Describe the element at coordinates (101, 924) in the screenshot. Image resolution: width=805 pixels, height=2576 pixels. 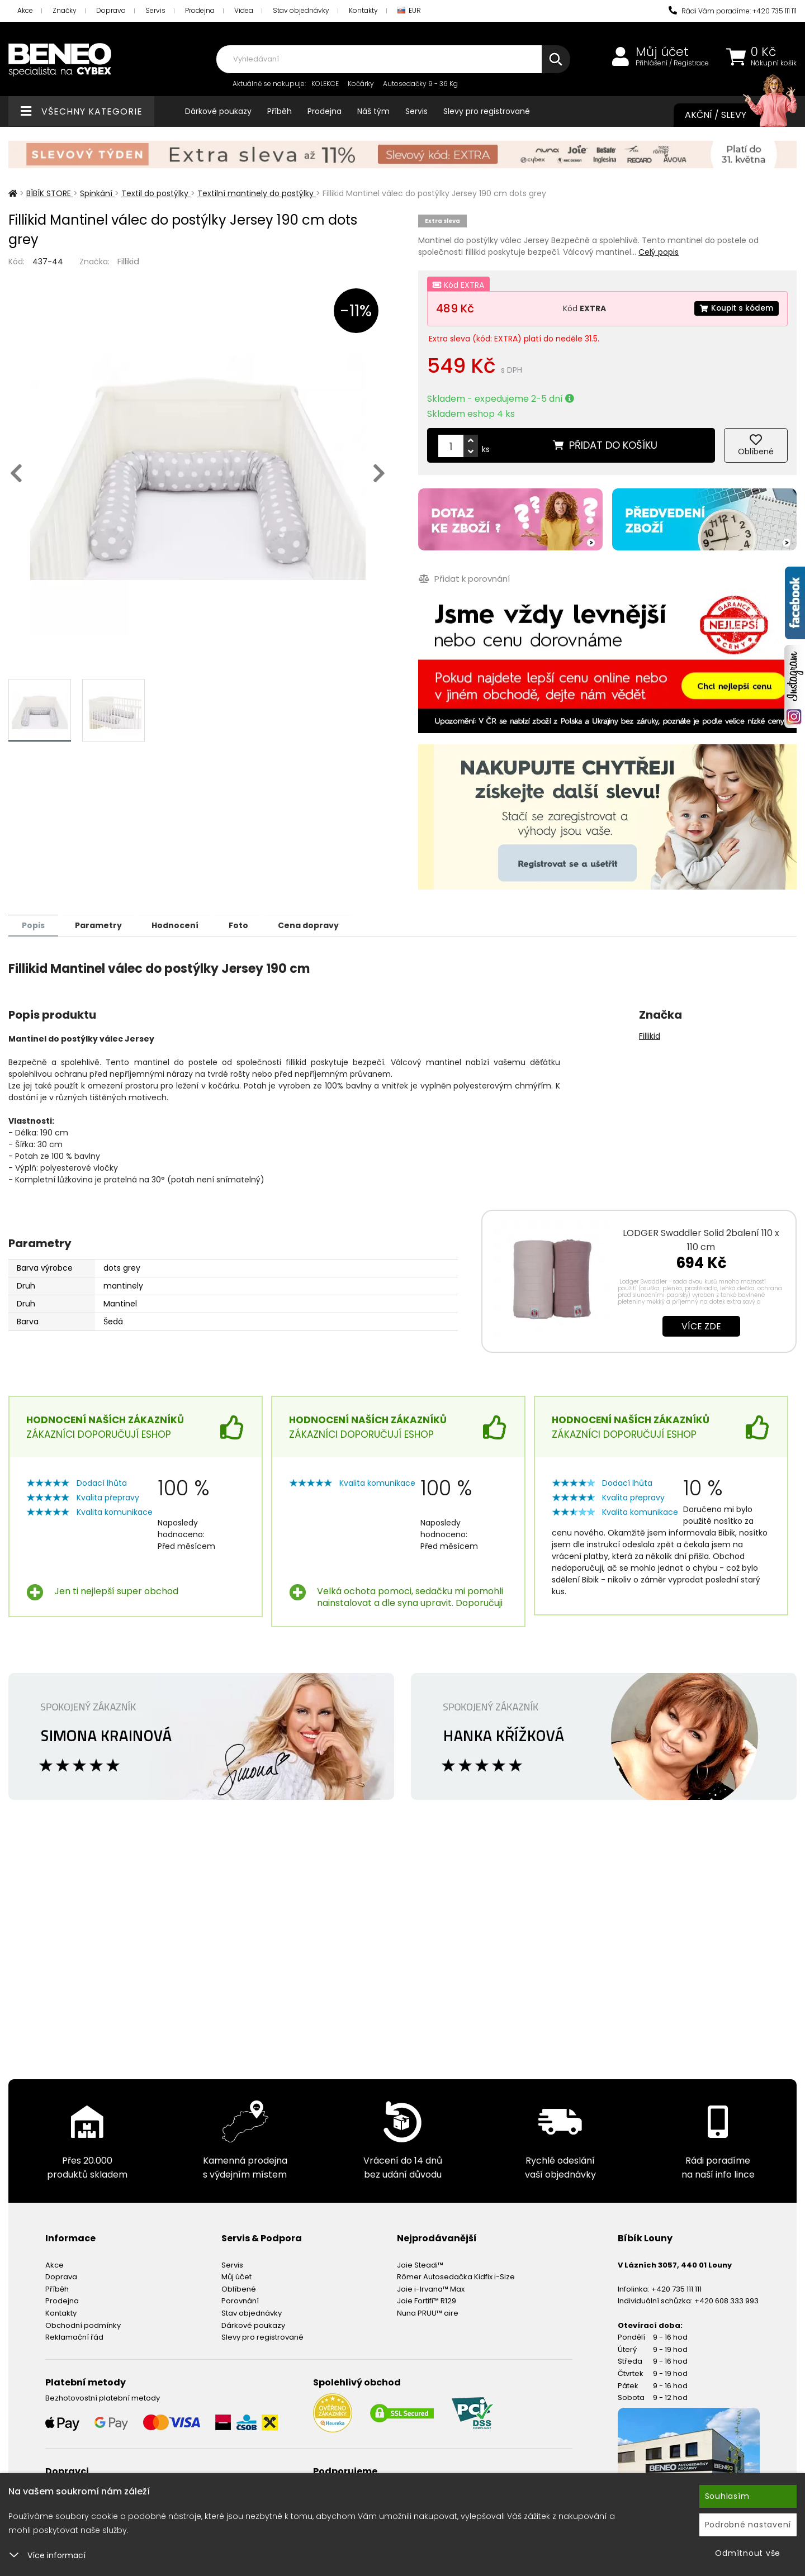
I see `Parametry` at that location.